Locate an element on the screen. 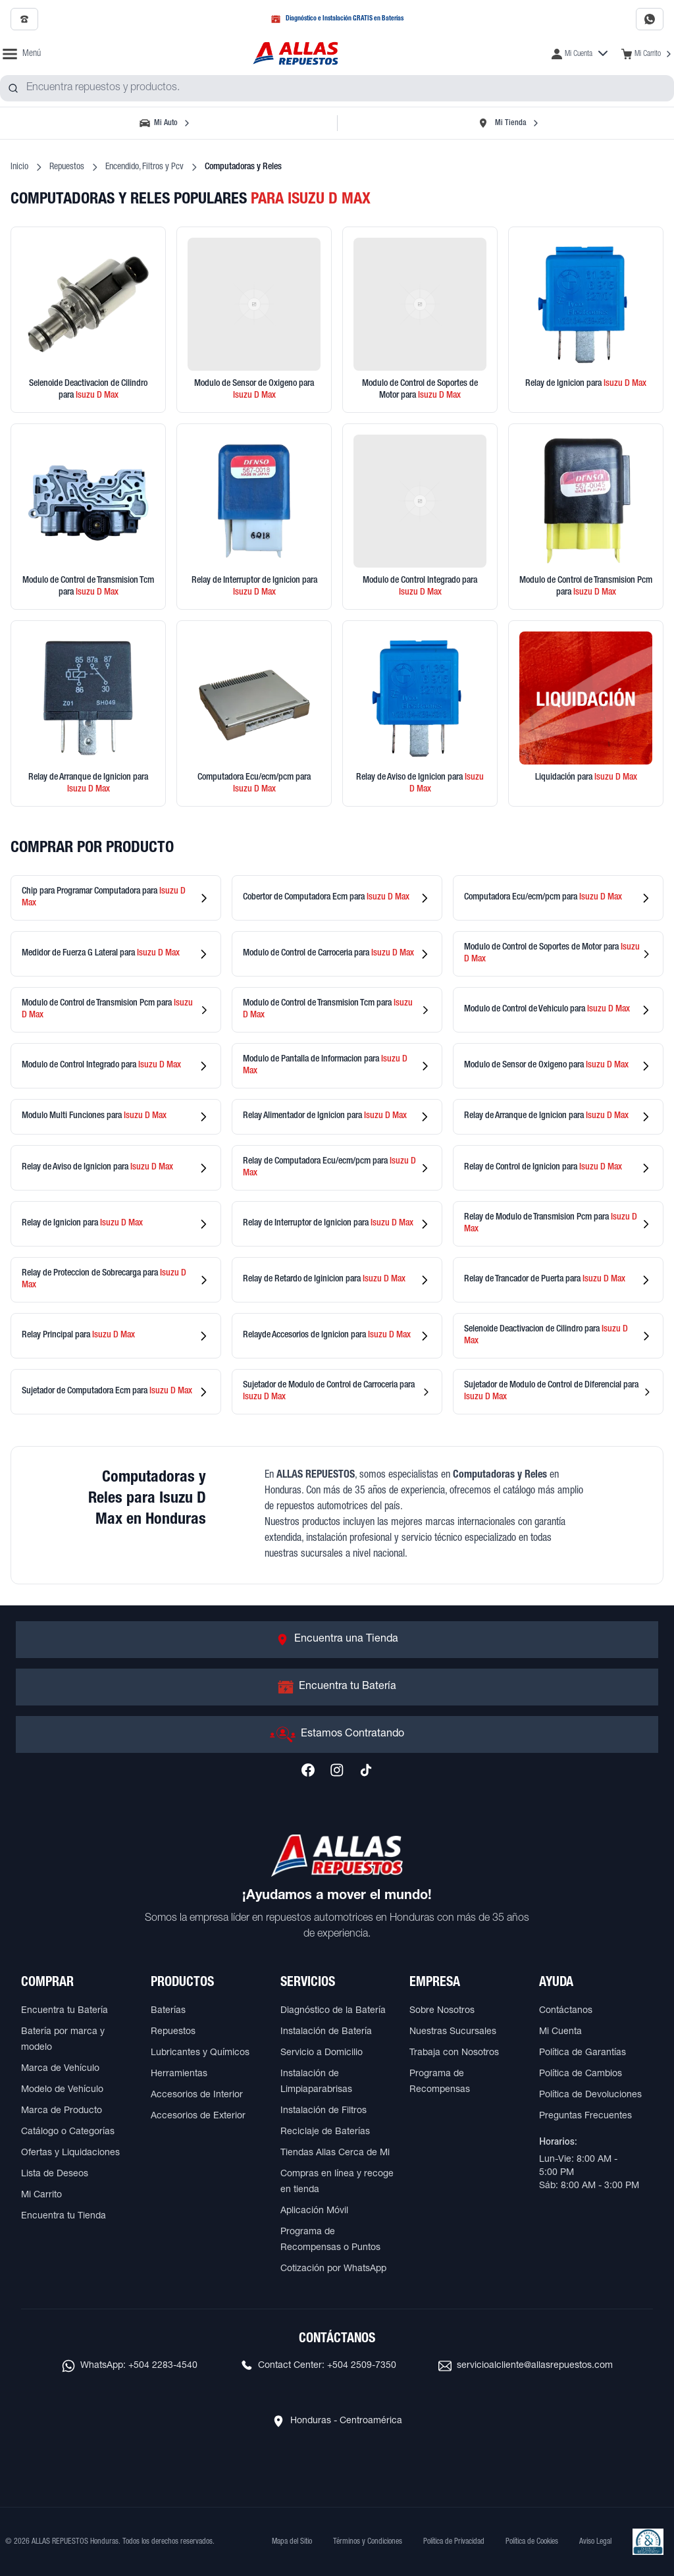 This screenshot has height=2576, width=674. Repuestos is located at coordinates (66, 167).